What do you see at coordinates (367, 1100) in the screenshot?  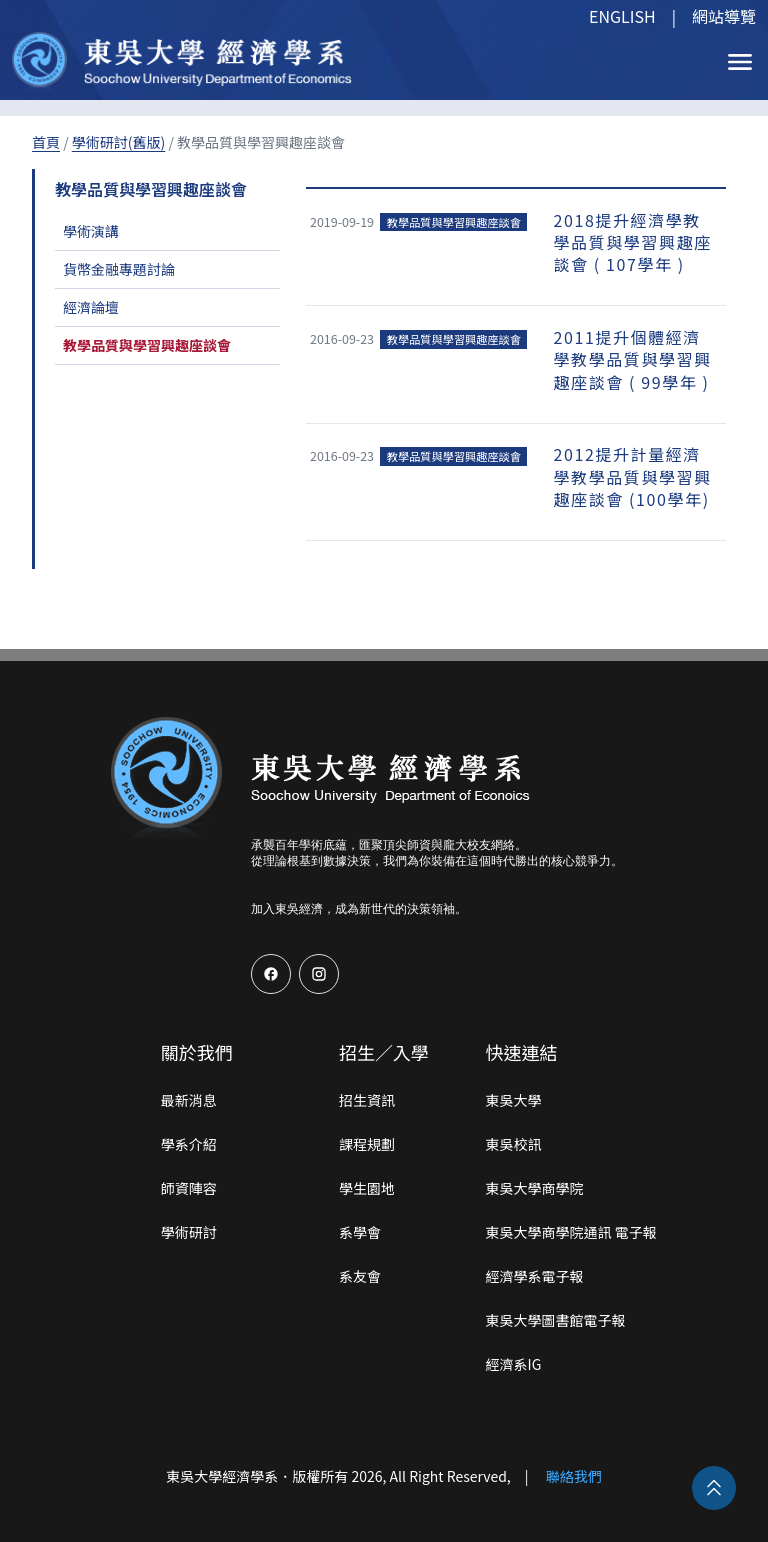 I see `招生資訊` at bounding box center [367, 1100].